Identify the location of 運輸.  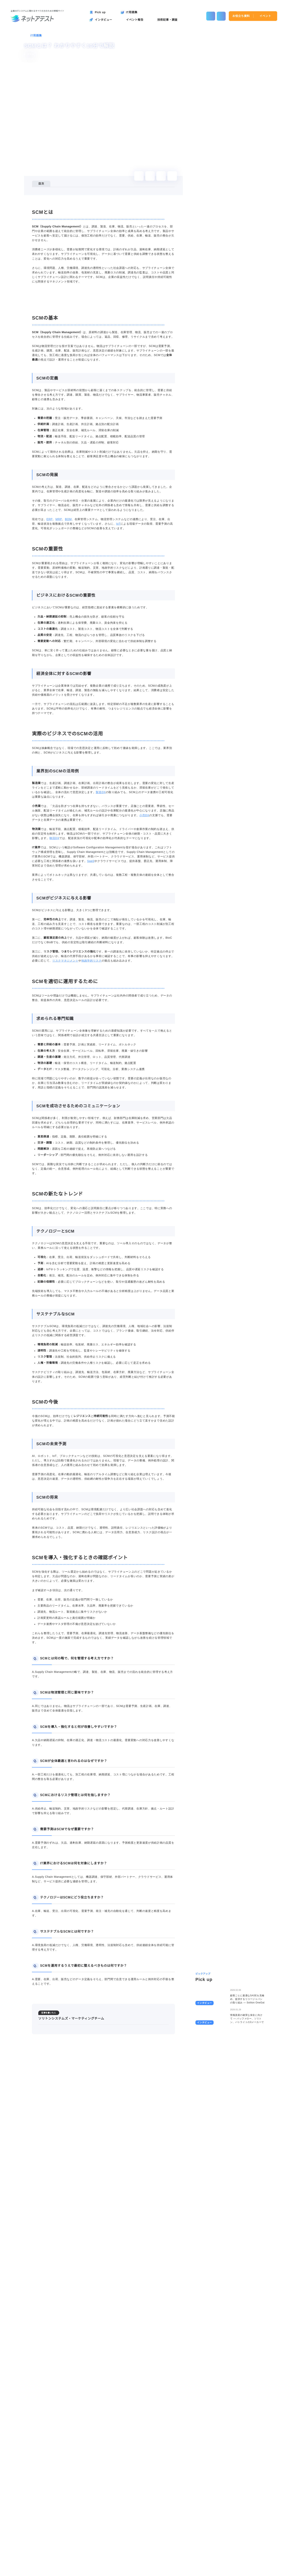
(230, 1697).